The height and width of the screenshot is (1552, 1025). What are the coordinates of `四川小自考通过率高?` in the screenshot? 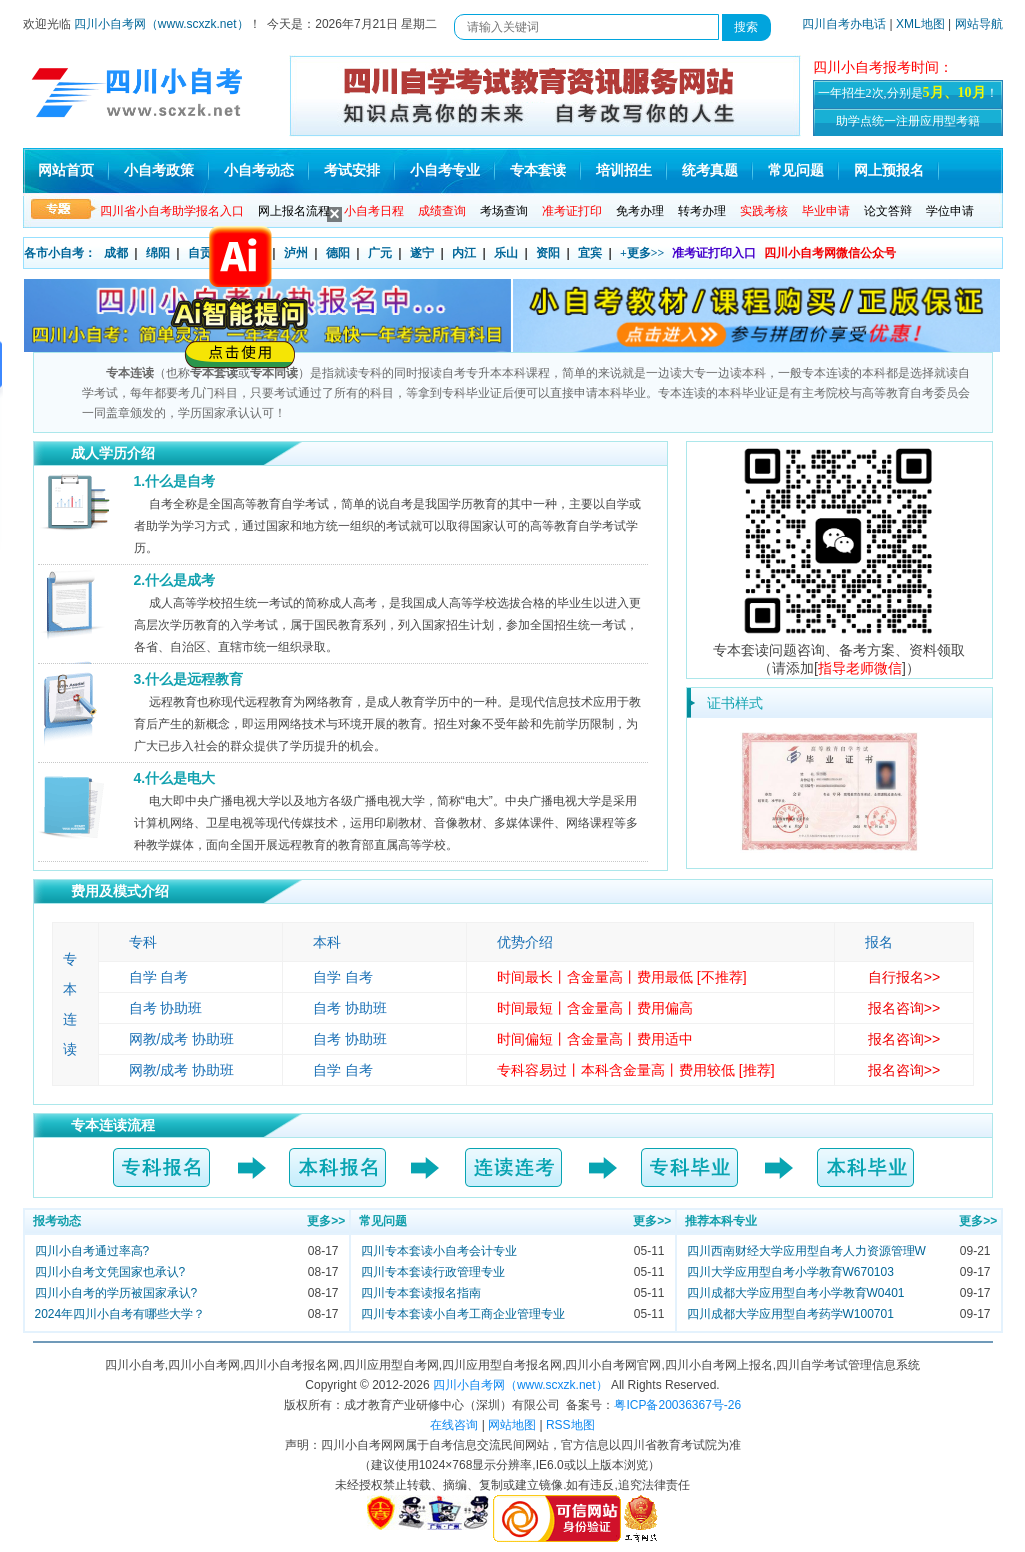 It's located at (92, 1251).